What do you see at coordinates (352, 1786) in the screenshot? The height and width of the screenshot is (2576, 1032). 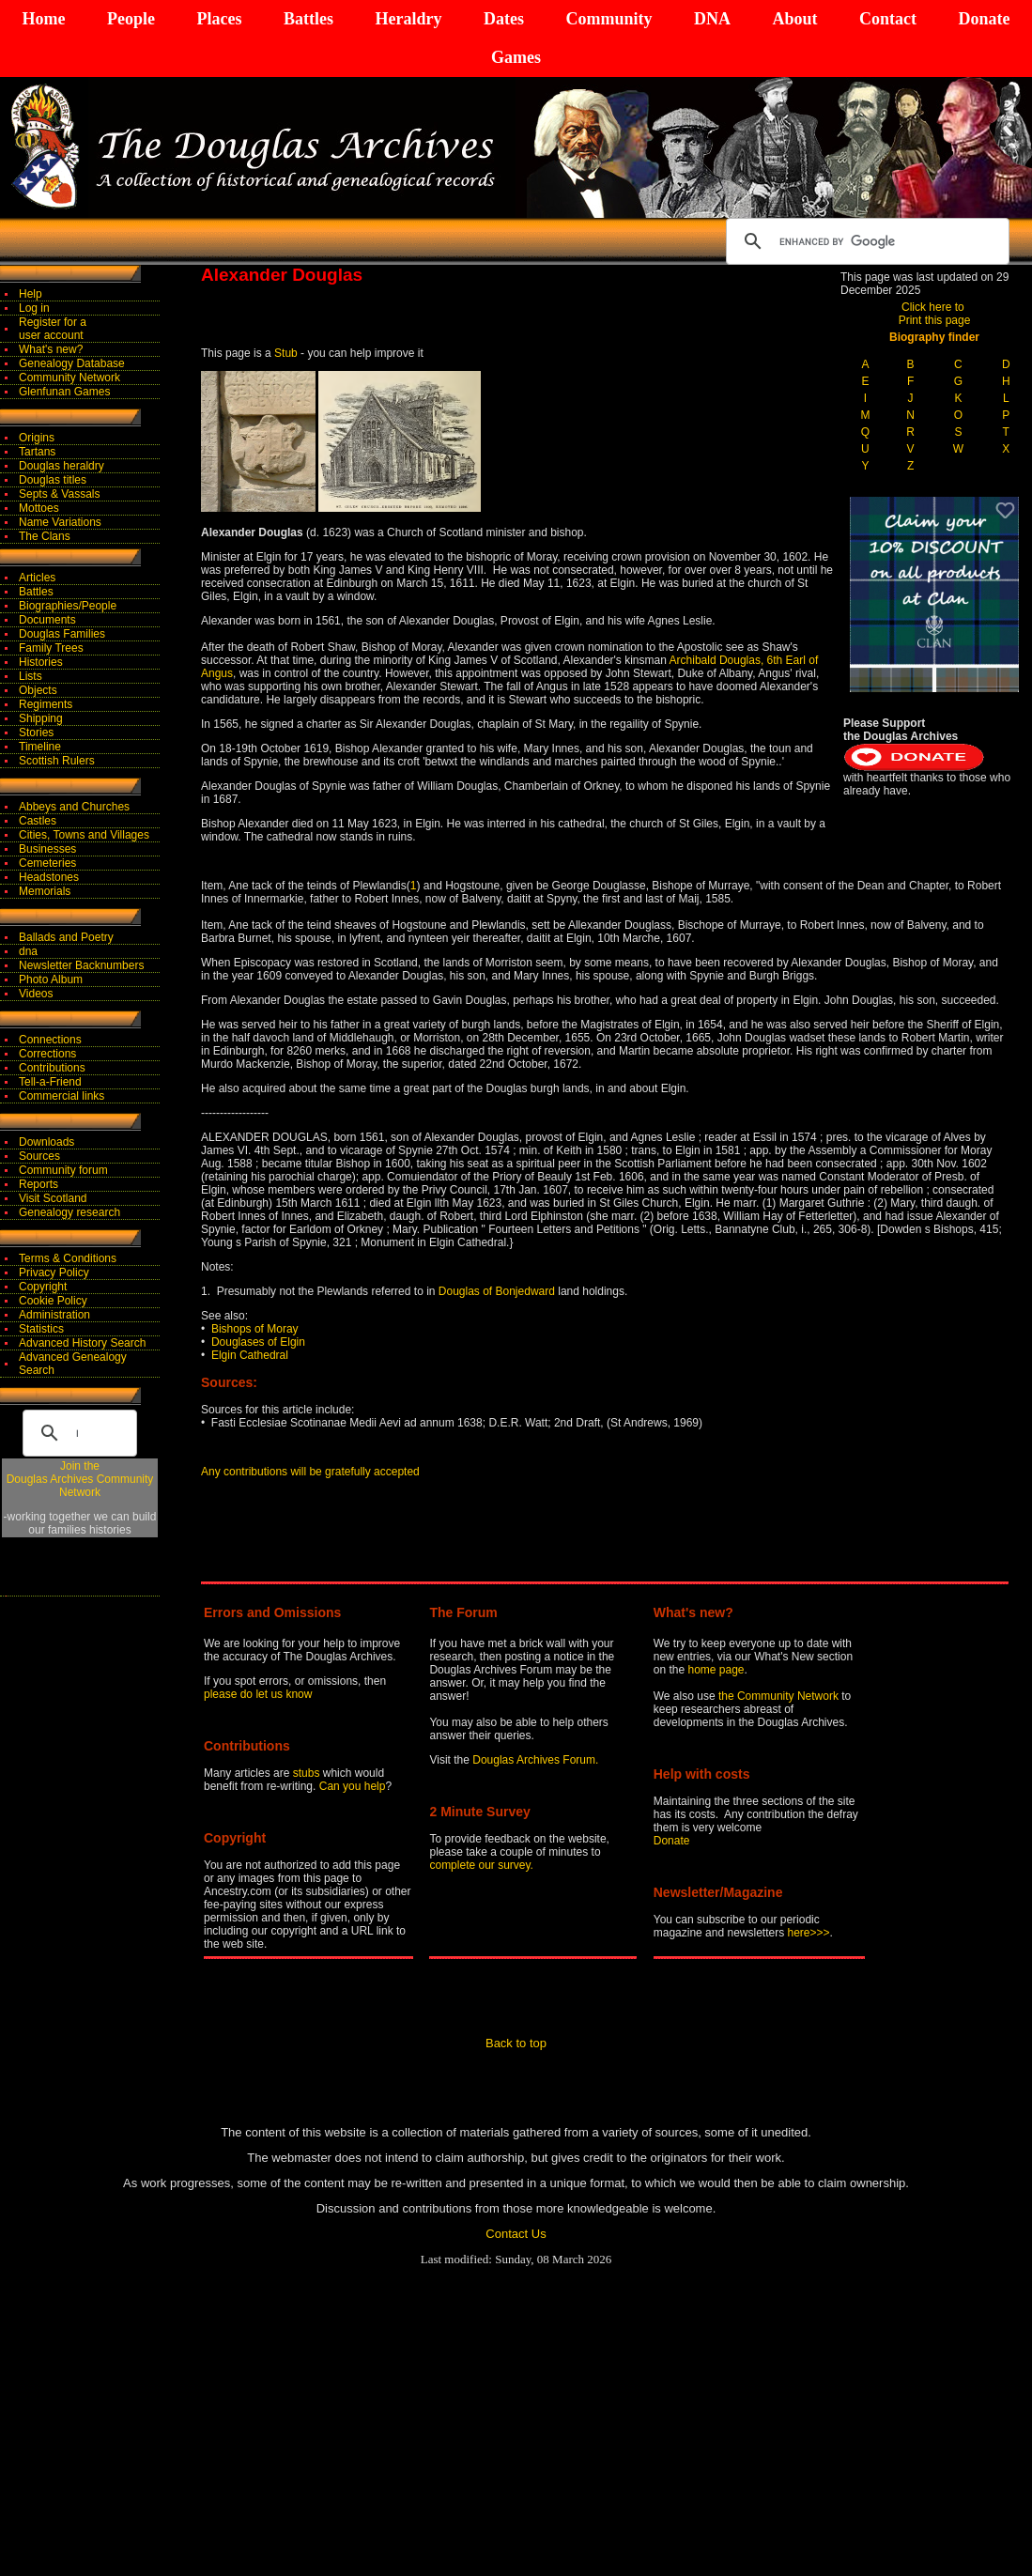 I see `Can you help` at bounding box center [352, 1786].